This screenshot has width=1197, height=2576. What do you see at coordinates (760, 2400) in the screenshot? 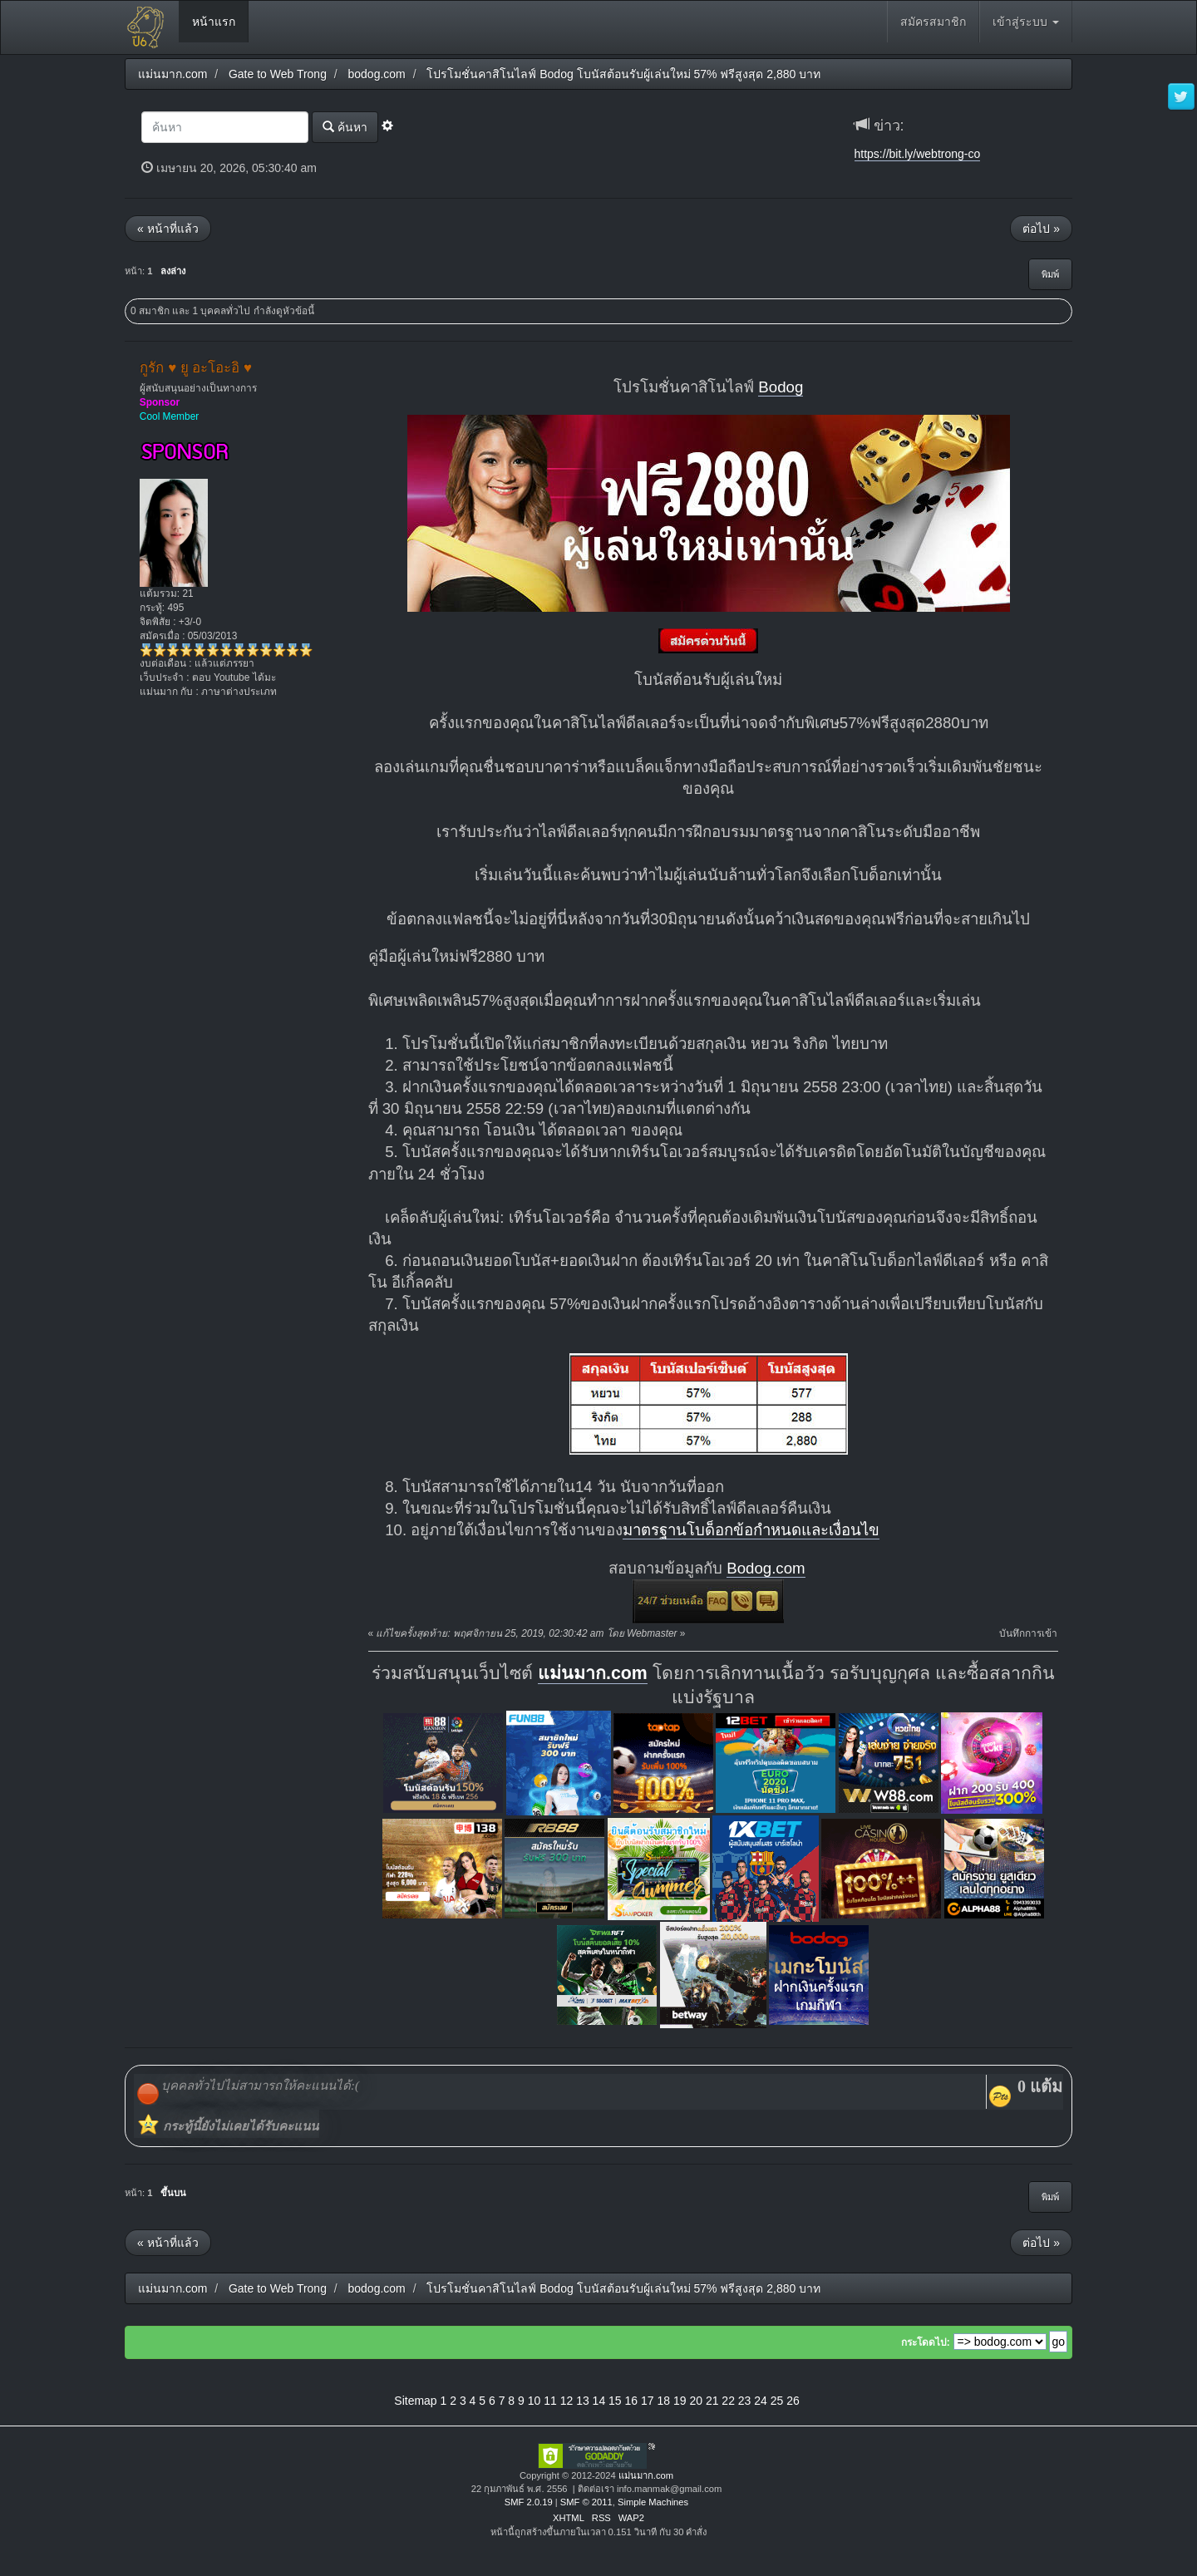
I see `24` at bounding box center [760, 2400].